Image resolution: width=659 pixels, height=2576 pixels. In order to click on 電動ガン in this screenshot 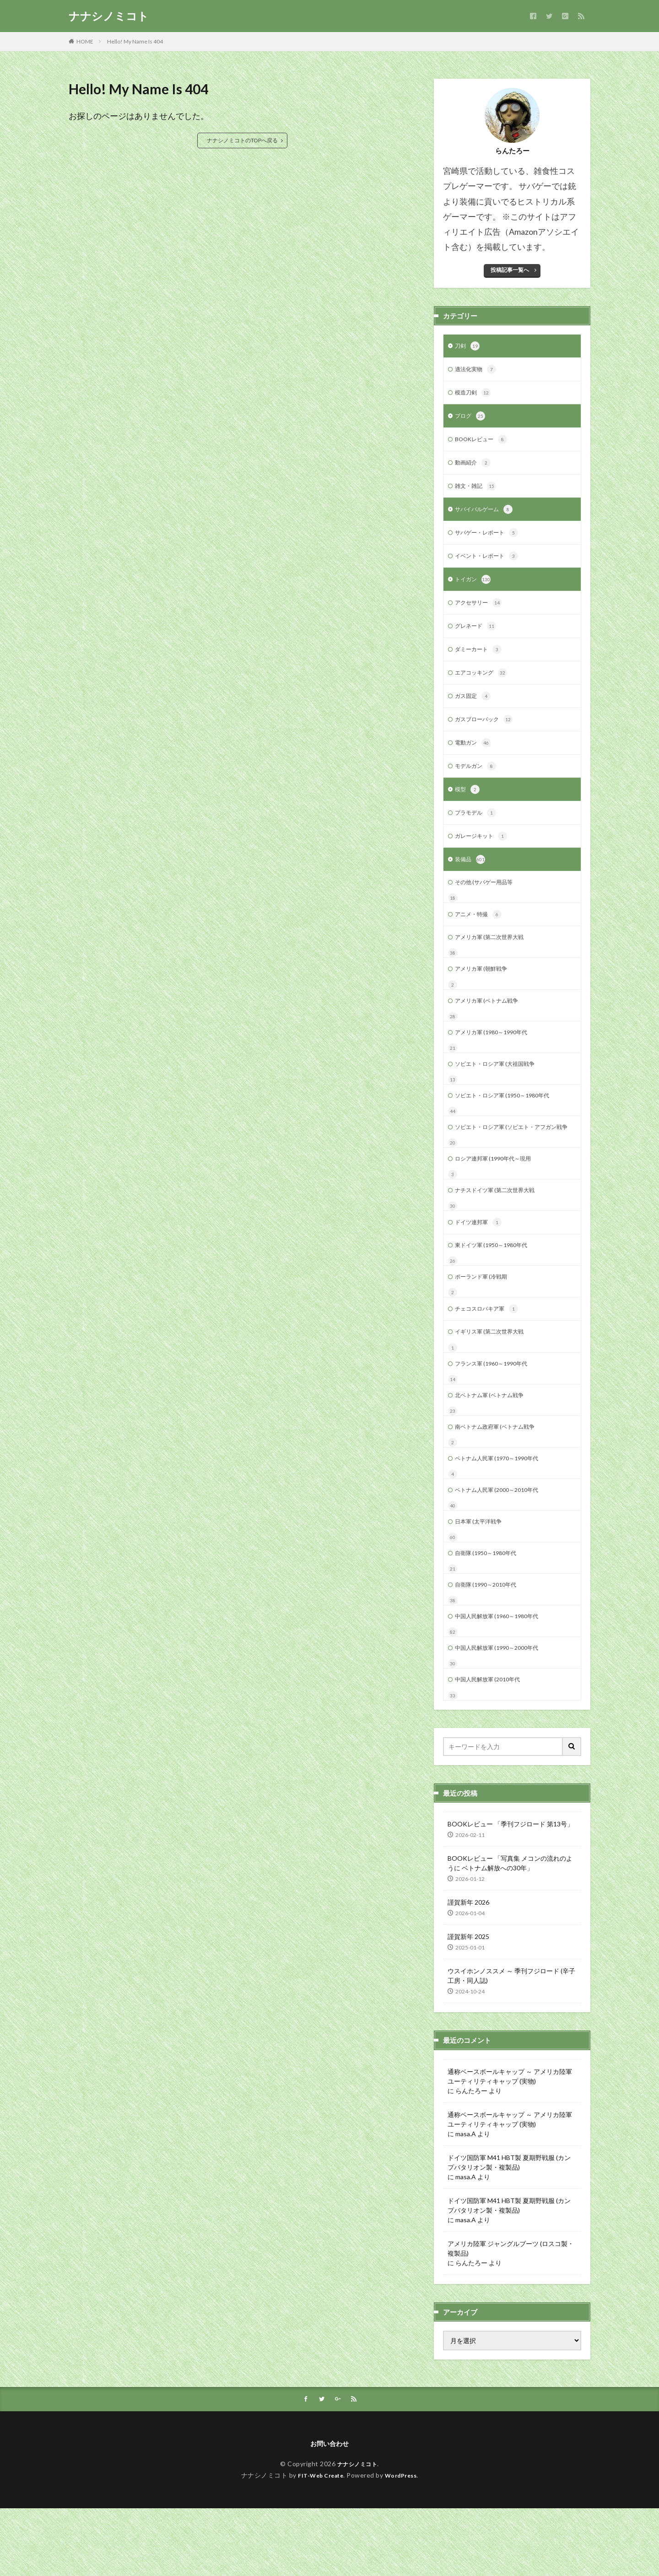, I will do `click(474, 759)`.